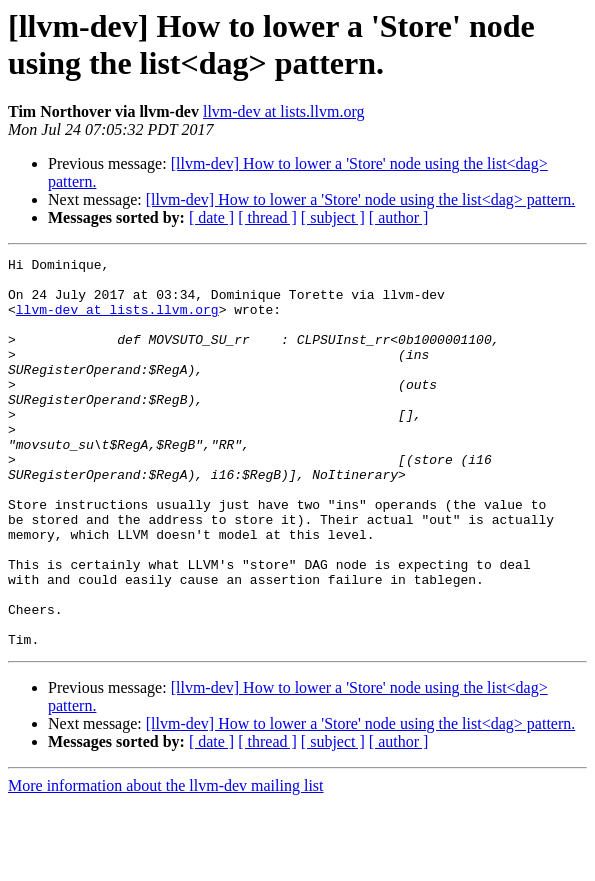  Describe the element at coordinates (399, 217) in the screenshot. I see `[ author ]` at that location.